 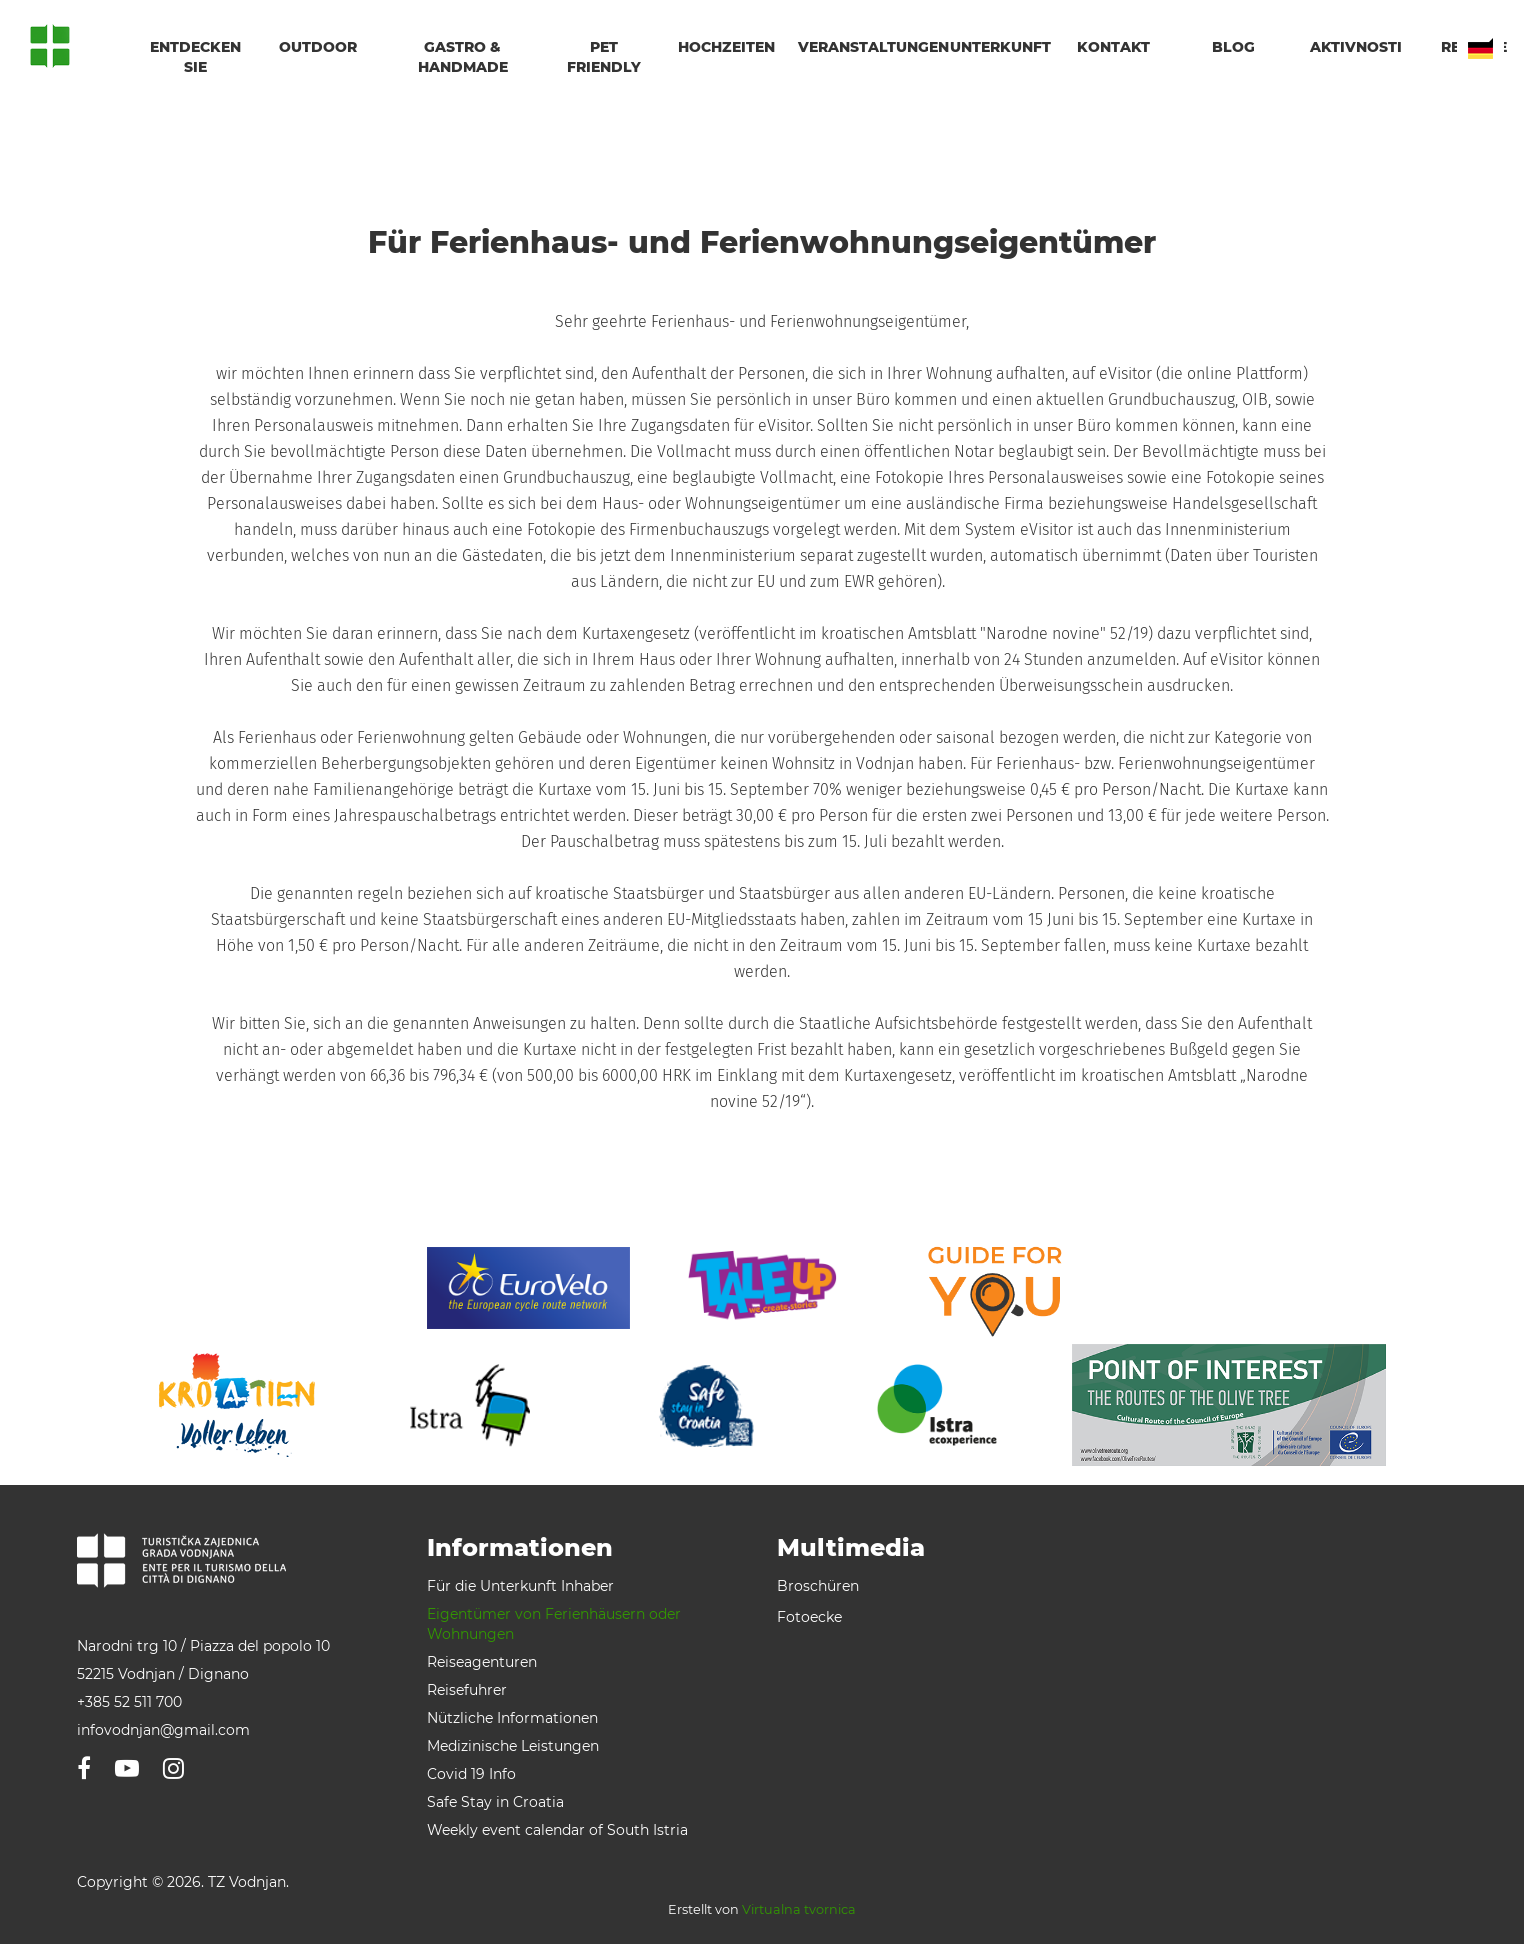 I want to click on Outdoor, so click(x=318, y=47).